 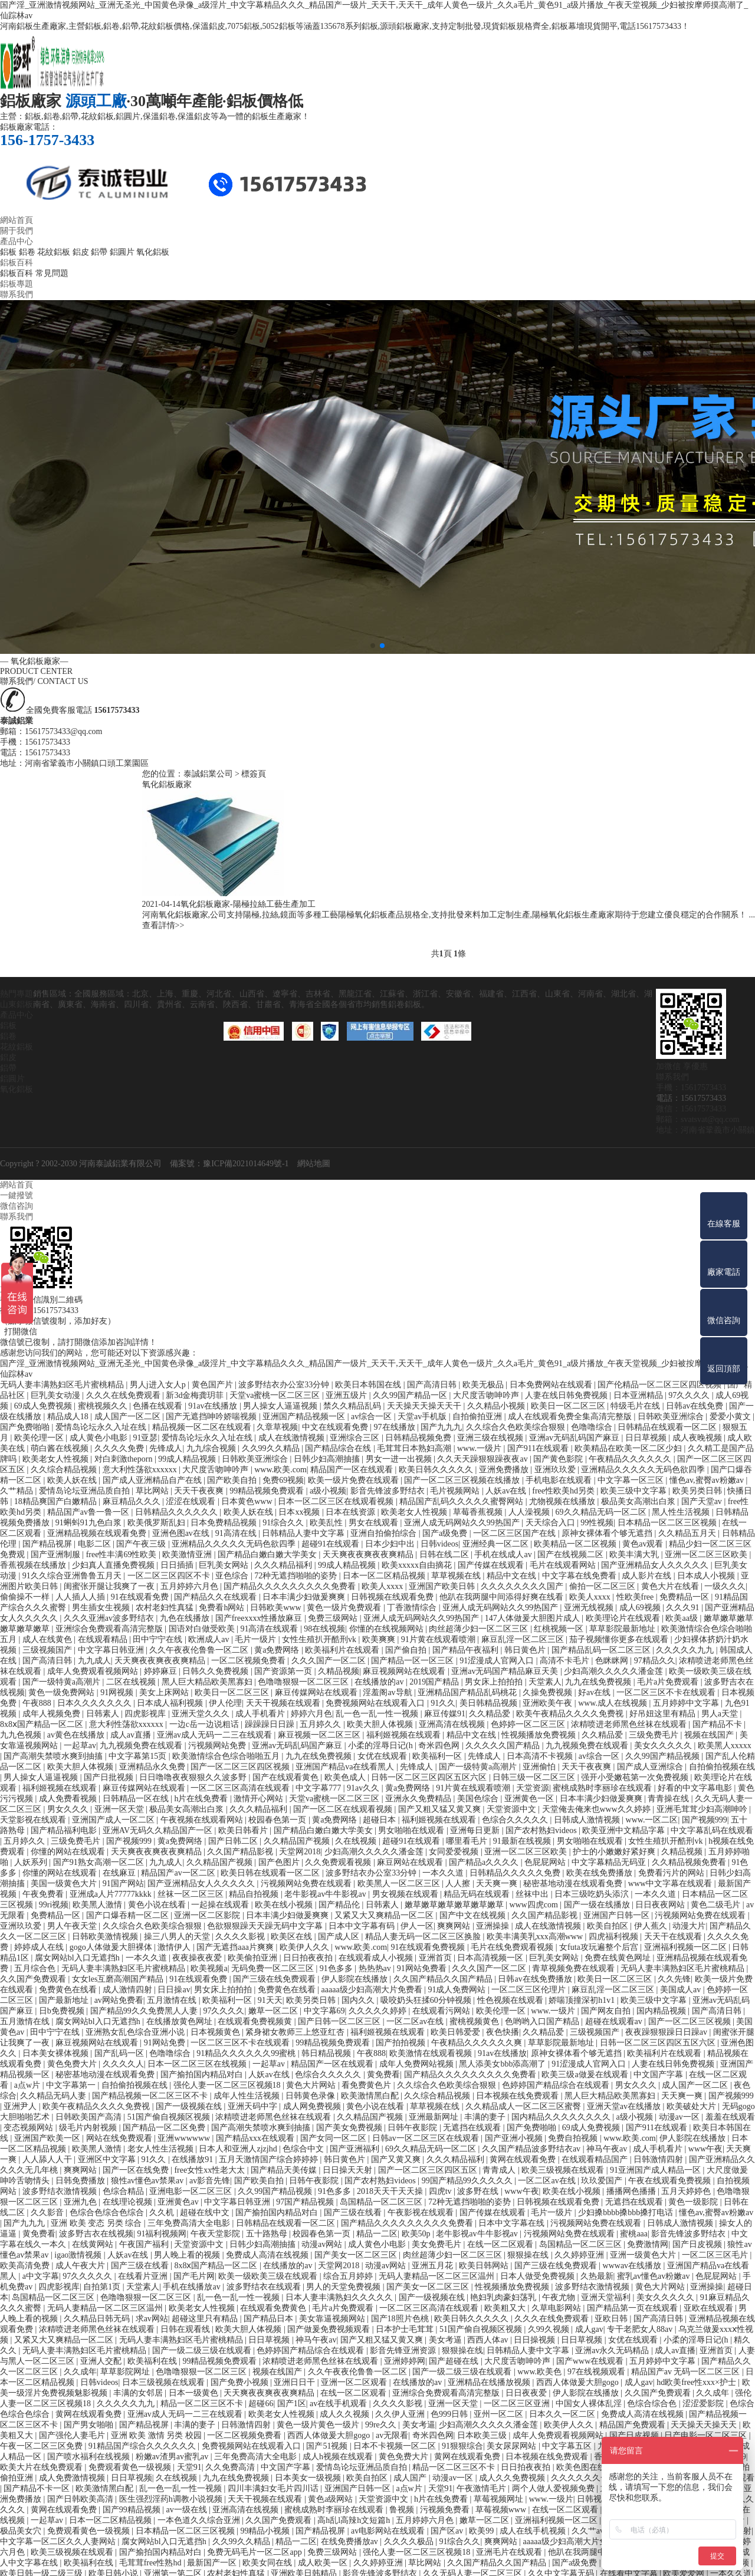 What do you see at coordinates (336, 1426) in the screenshot?
I see `中文在线观看免费` at bounding box center [336, 1426].